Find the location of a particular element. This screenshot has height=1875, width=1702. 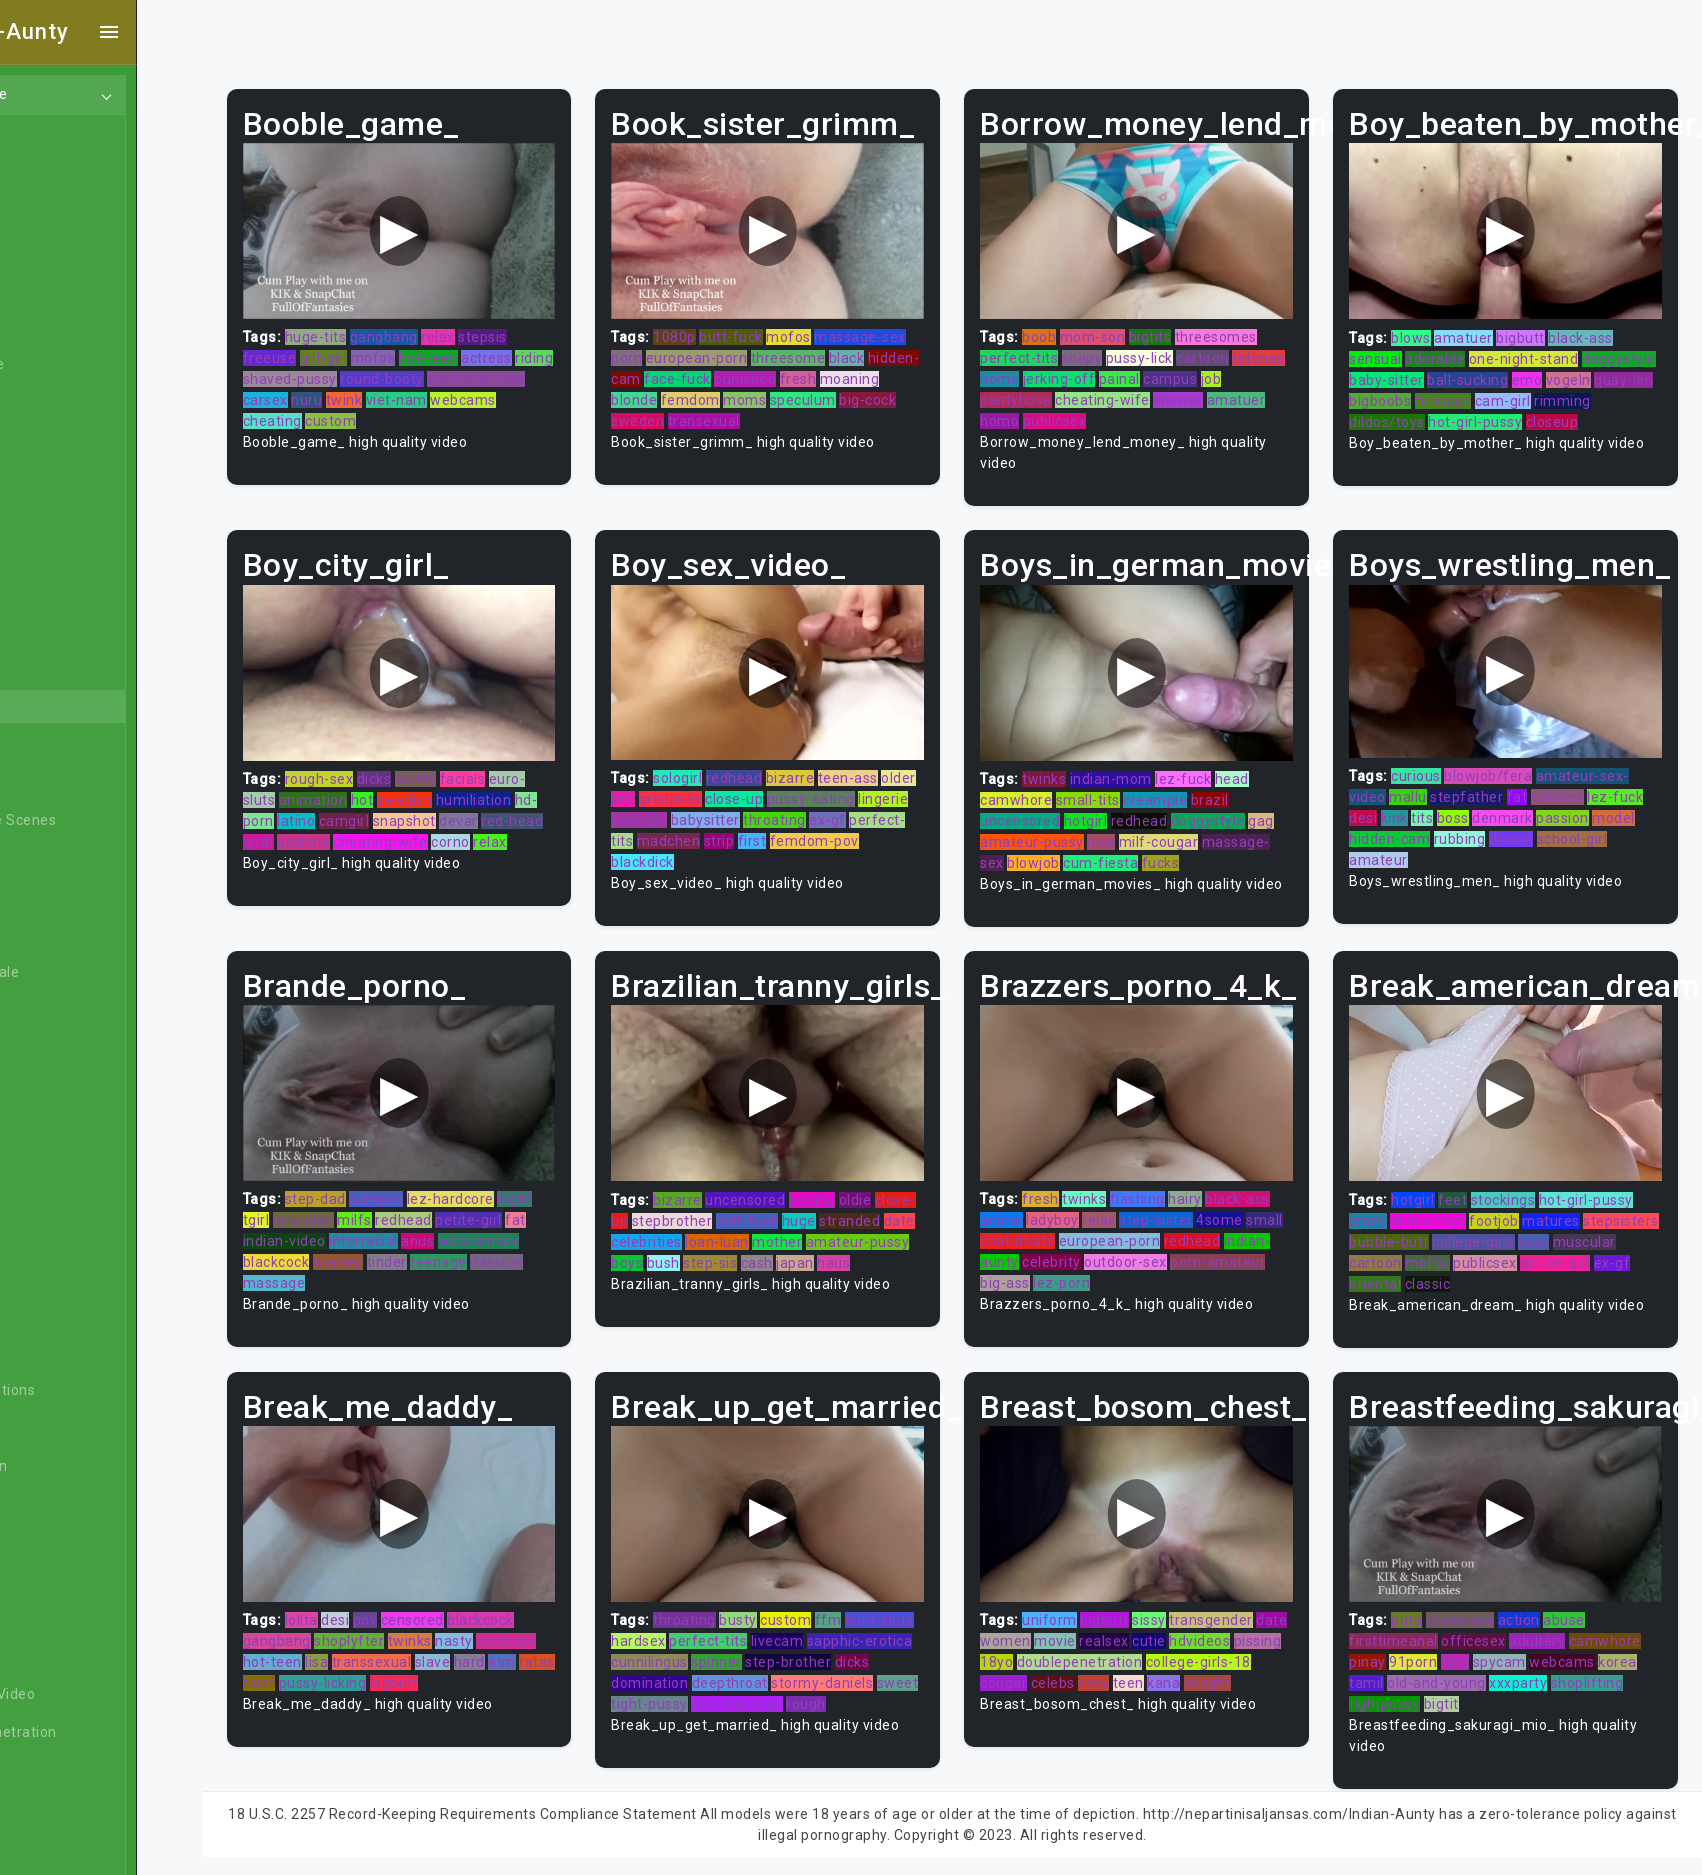

huge-tits is located at coordinates (373, 329).